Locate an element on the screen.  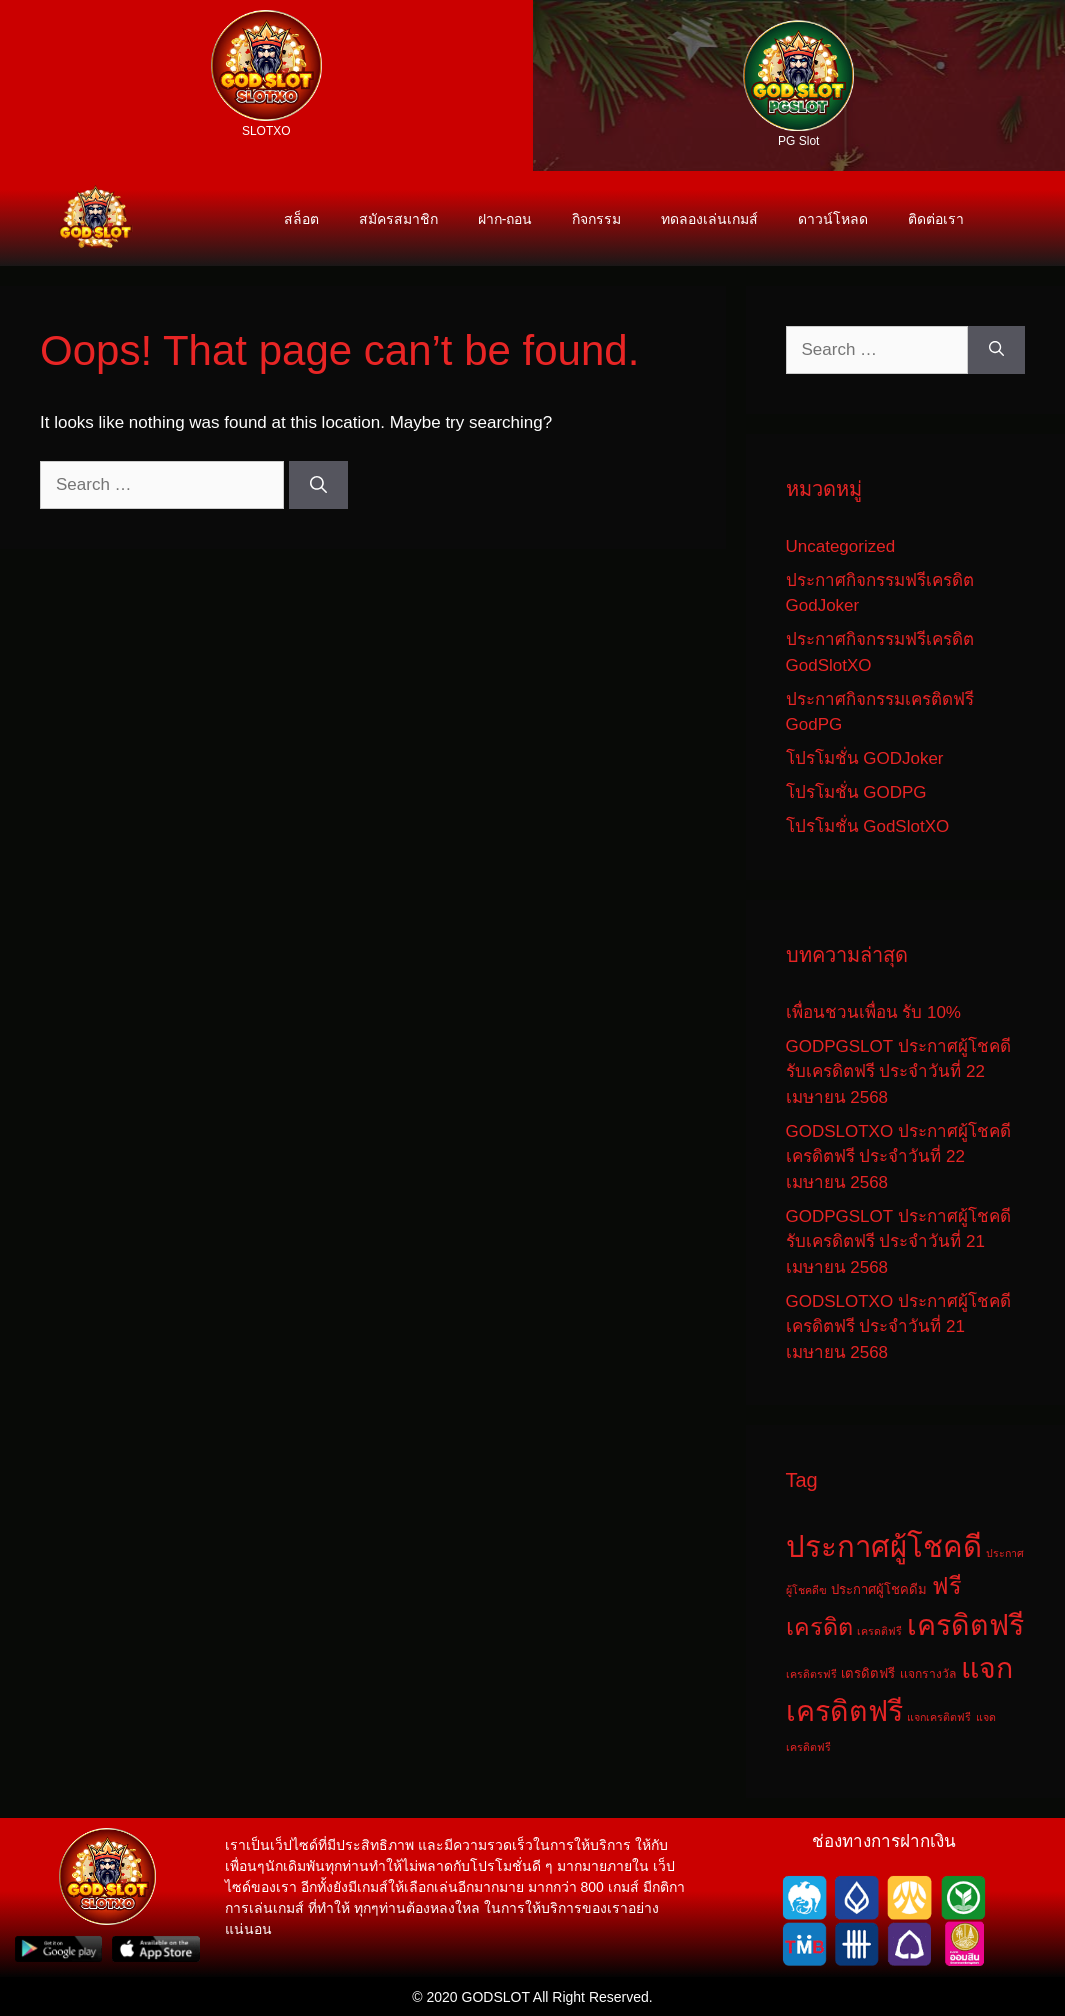
ประกาศผู้โชคดี [ประกาศผู้โชคดี (405 รายการ)] is located at coordinates (884, 1546).